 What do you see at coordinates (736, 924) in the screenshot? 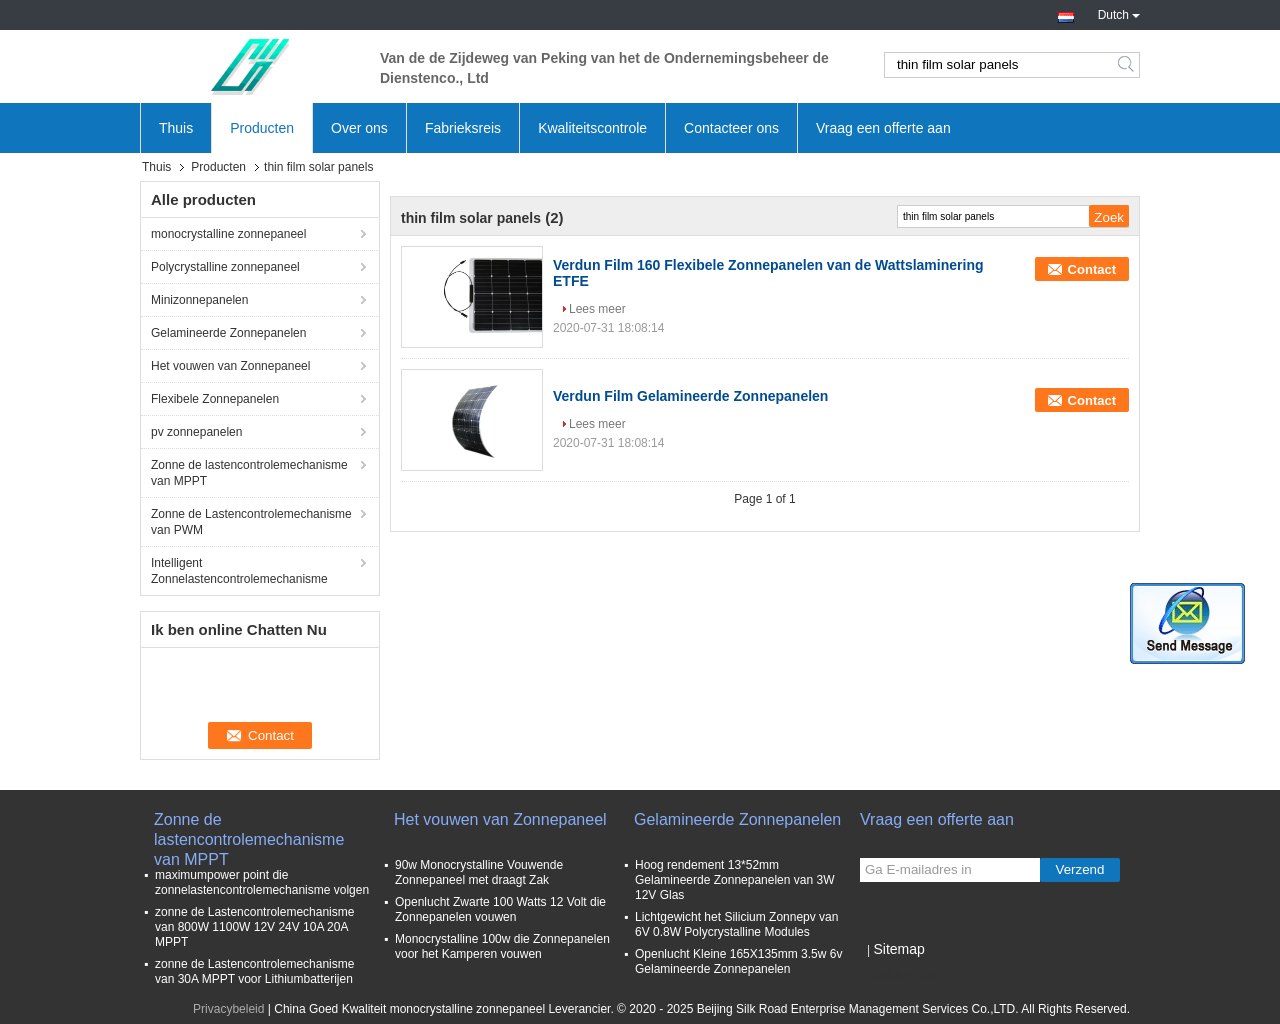
I see `Lichtgewicht het Silicium Zonnepv van 6V 0.8W Polycrystalline Modules` at bounding box center [736, 924].